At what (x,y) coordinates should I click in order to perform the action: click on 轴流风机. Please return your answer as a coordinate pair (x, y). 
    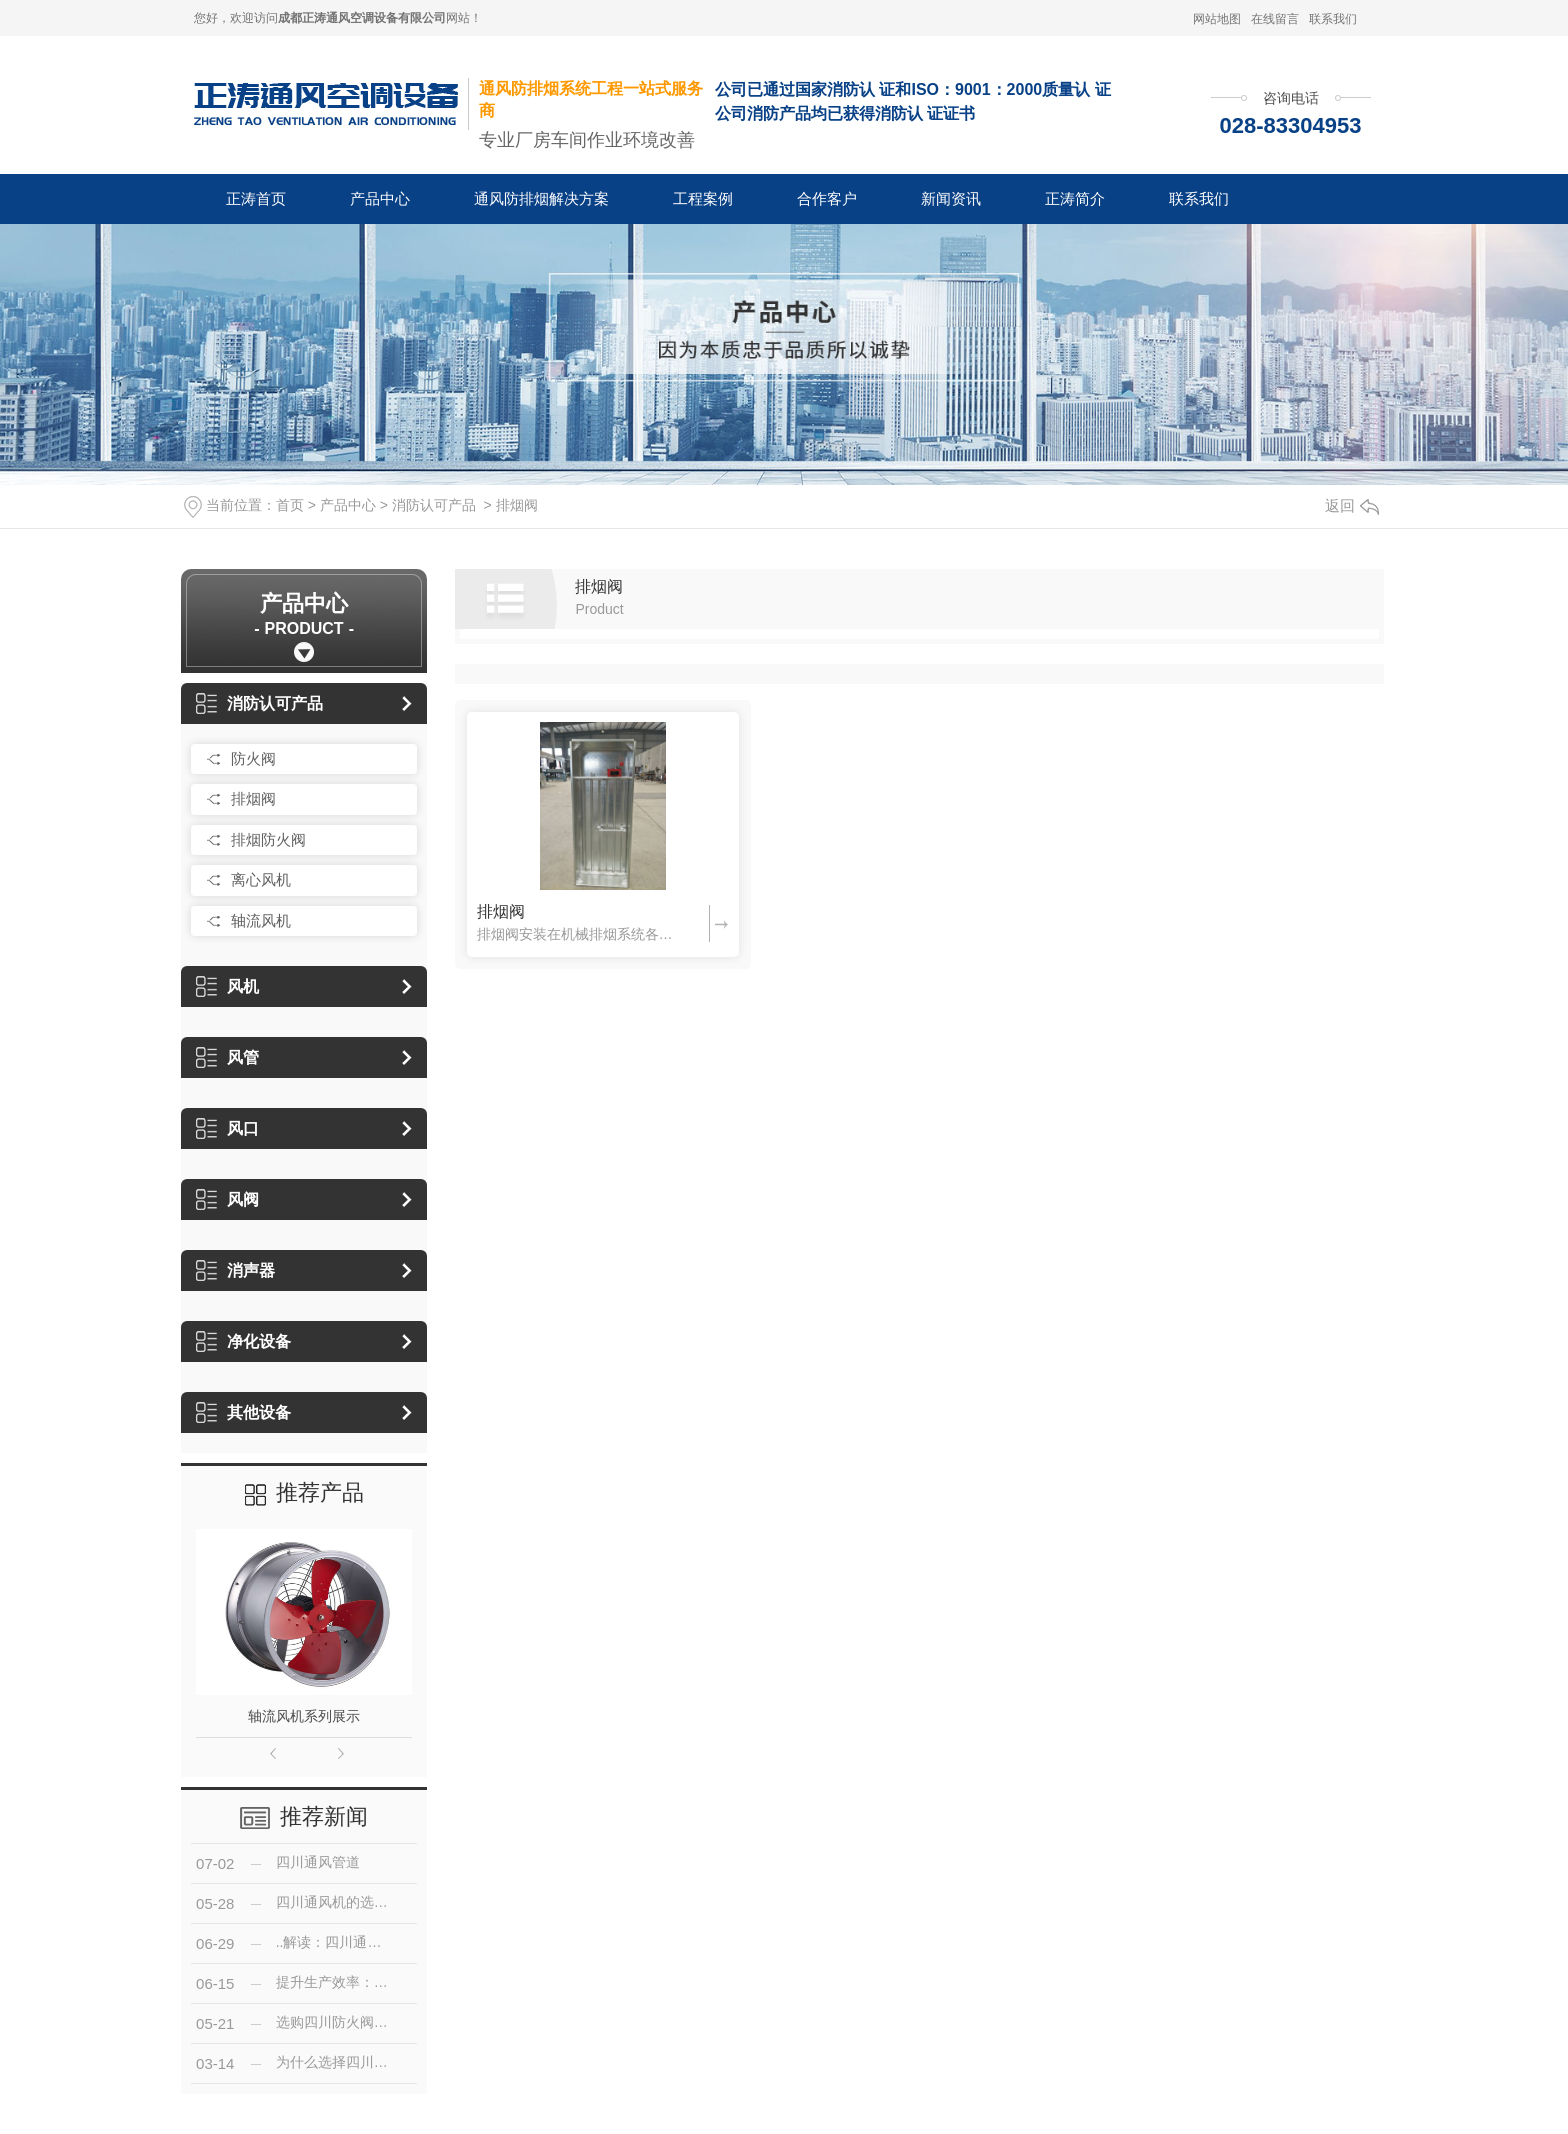
    Looking at the image, I should click on (261, 920).